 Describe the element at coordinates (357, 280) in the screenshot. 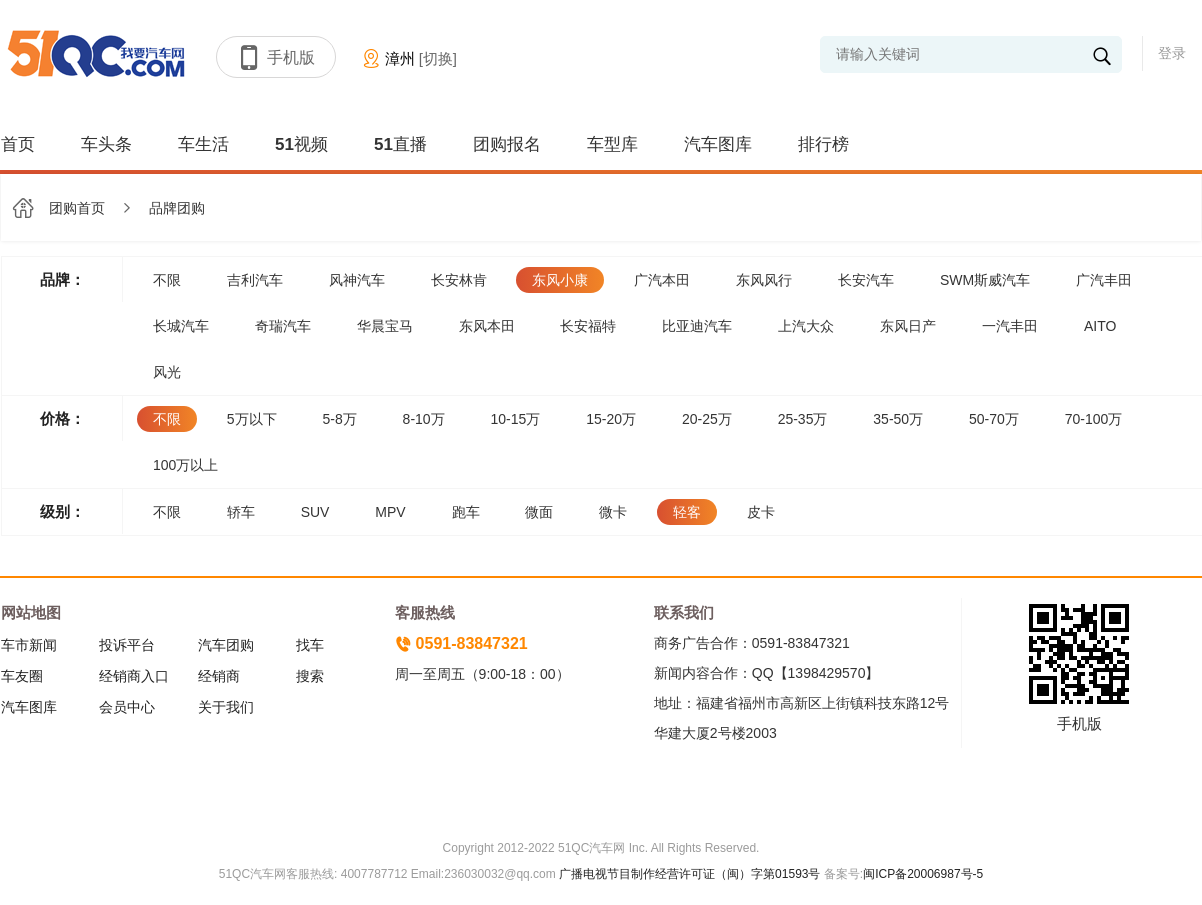

I see `风神汽车` at that location.